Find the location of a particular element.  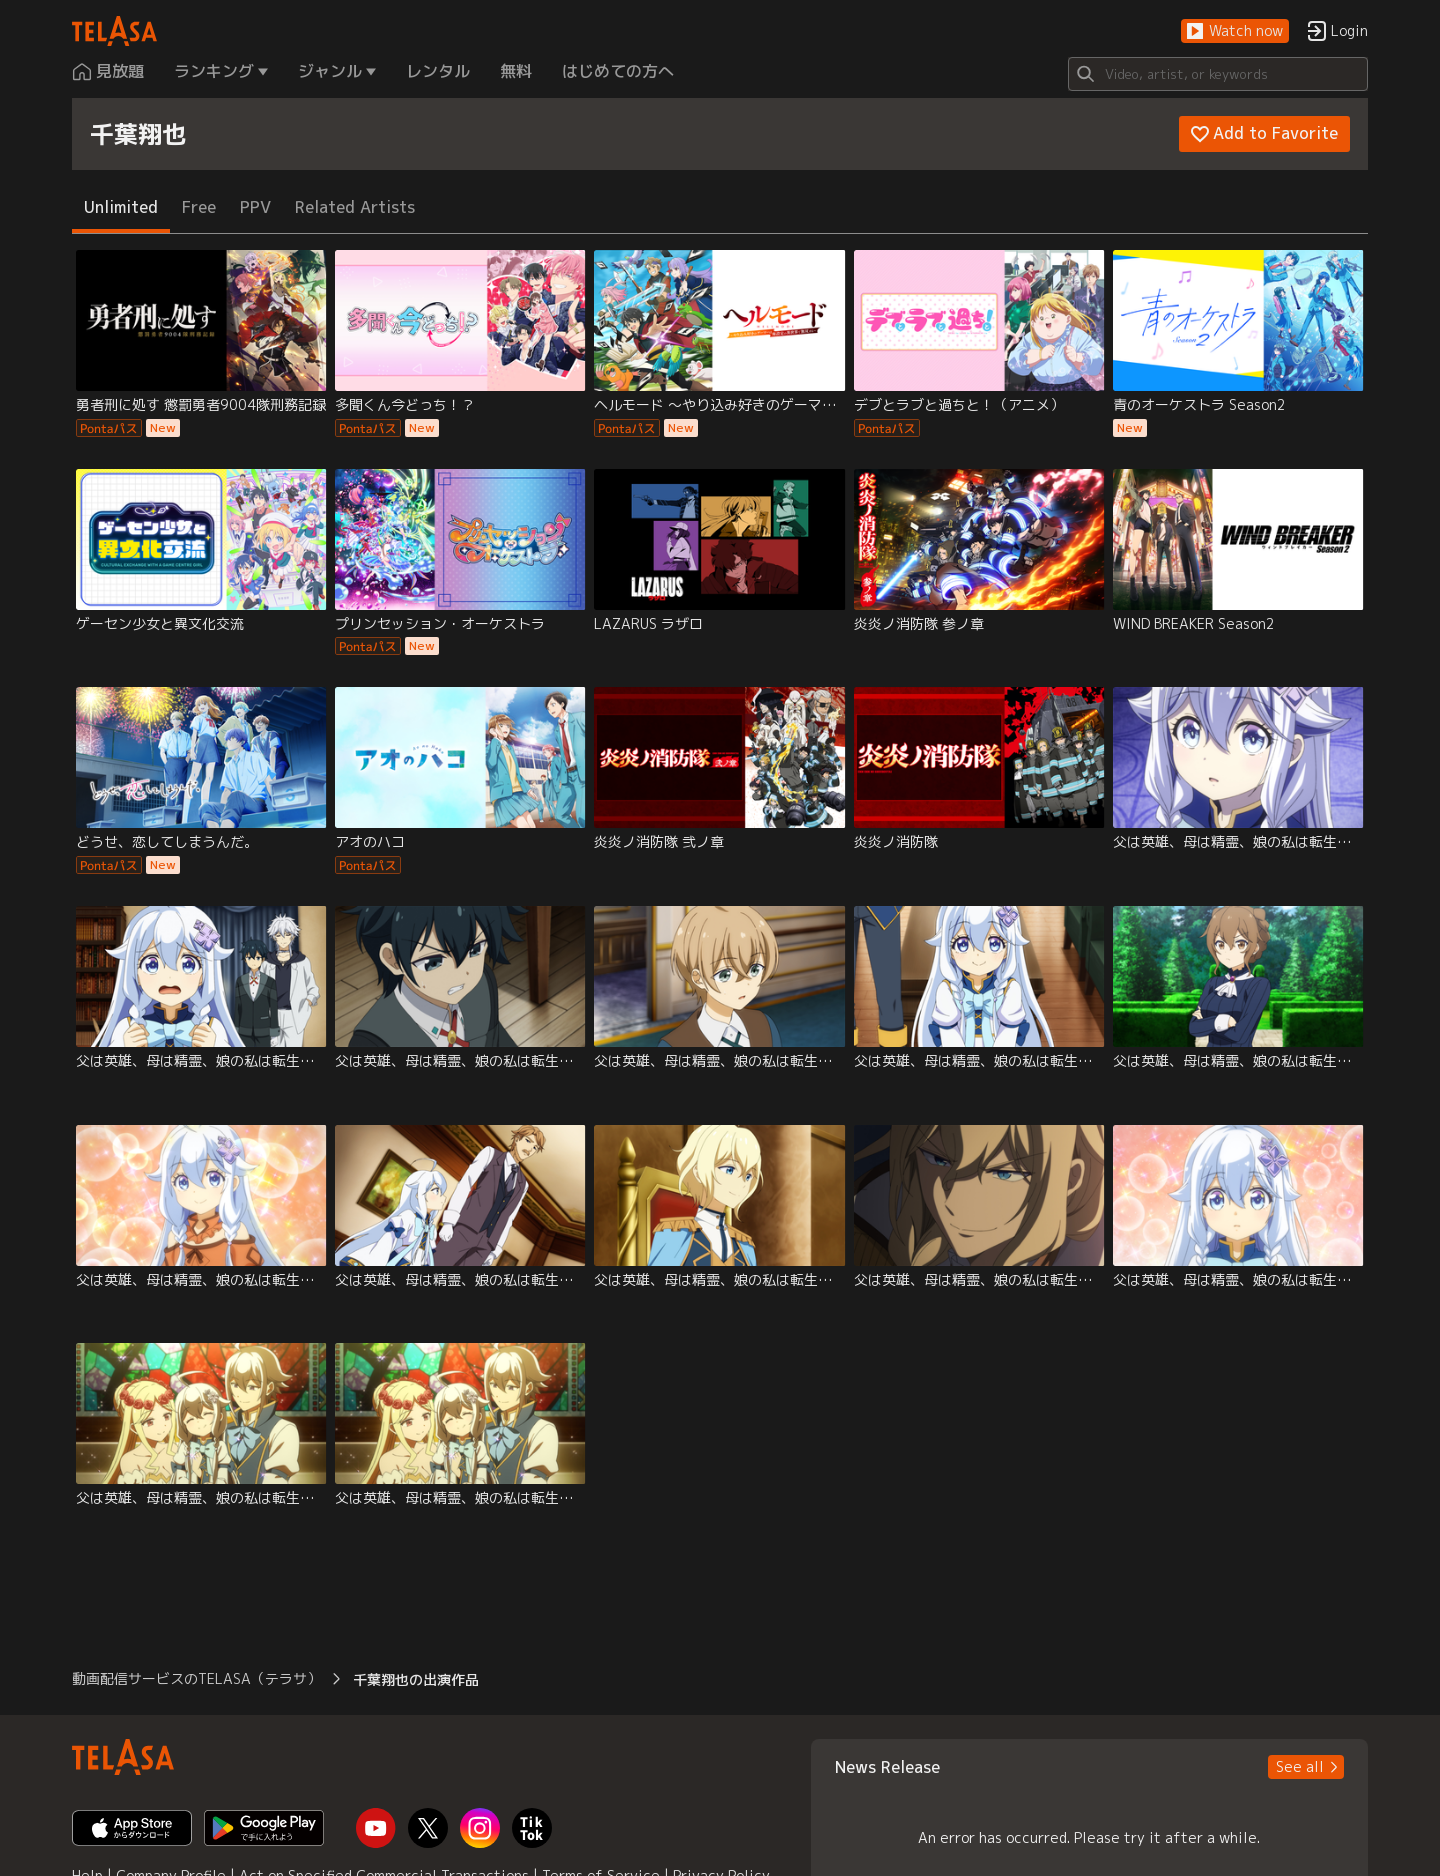

[button] is located at coordinates (1235, 31).